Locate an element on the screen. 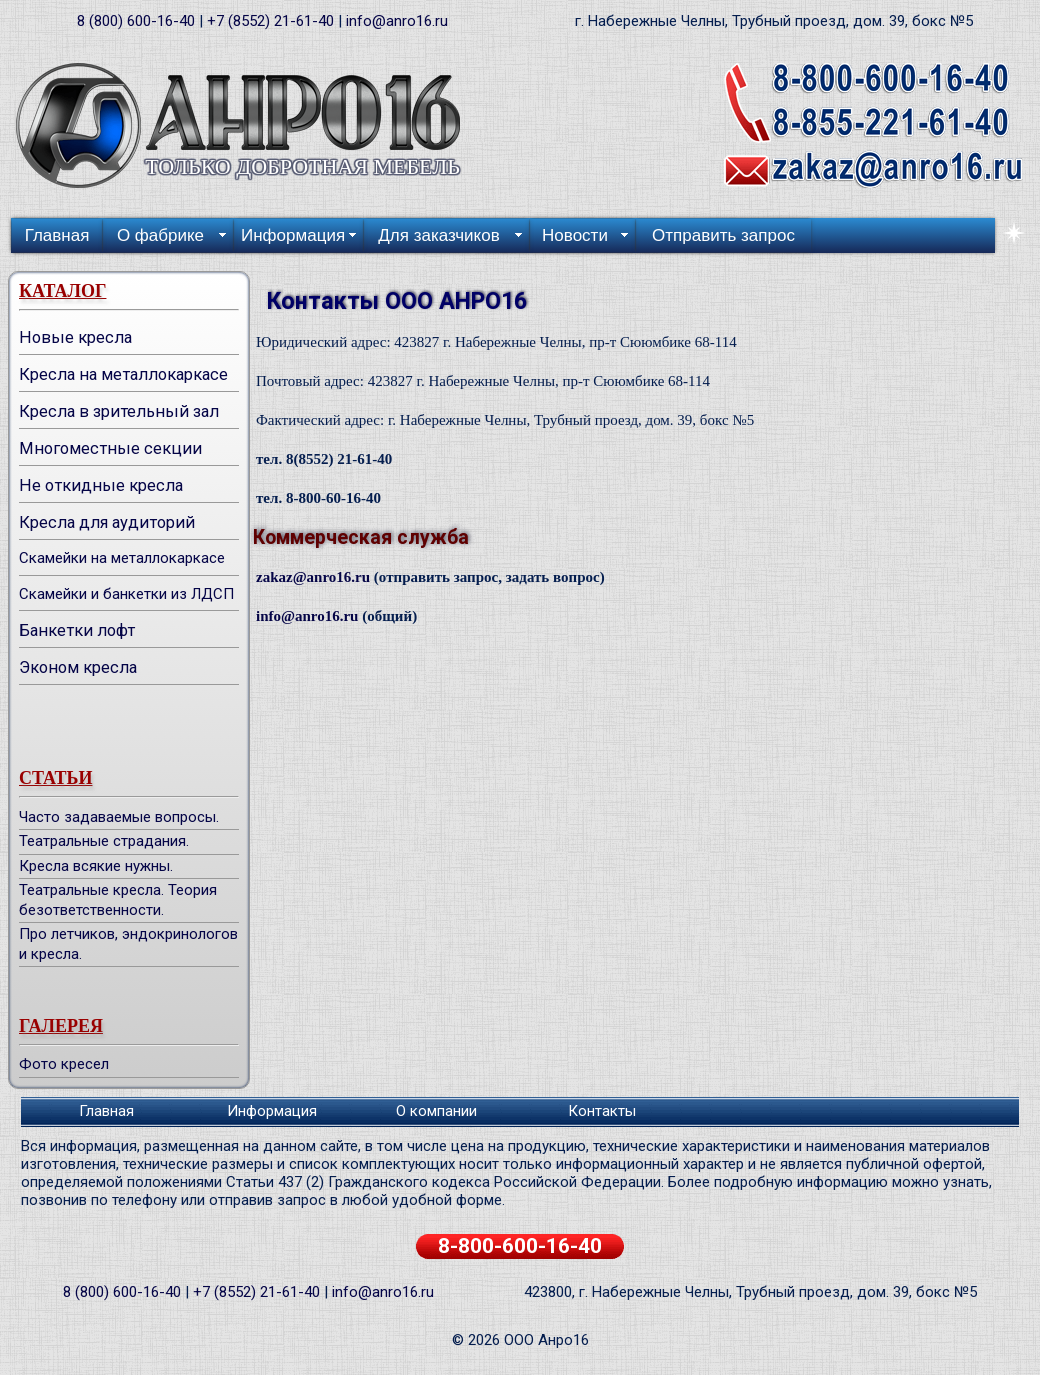 This screenshot has height=1375, width=1040. +7 (8552) 21-61-40 is located at coordinates (270, 21).